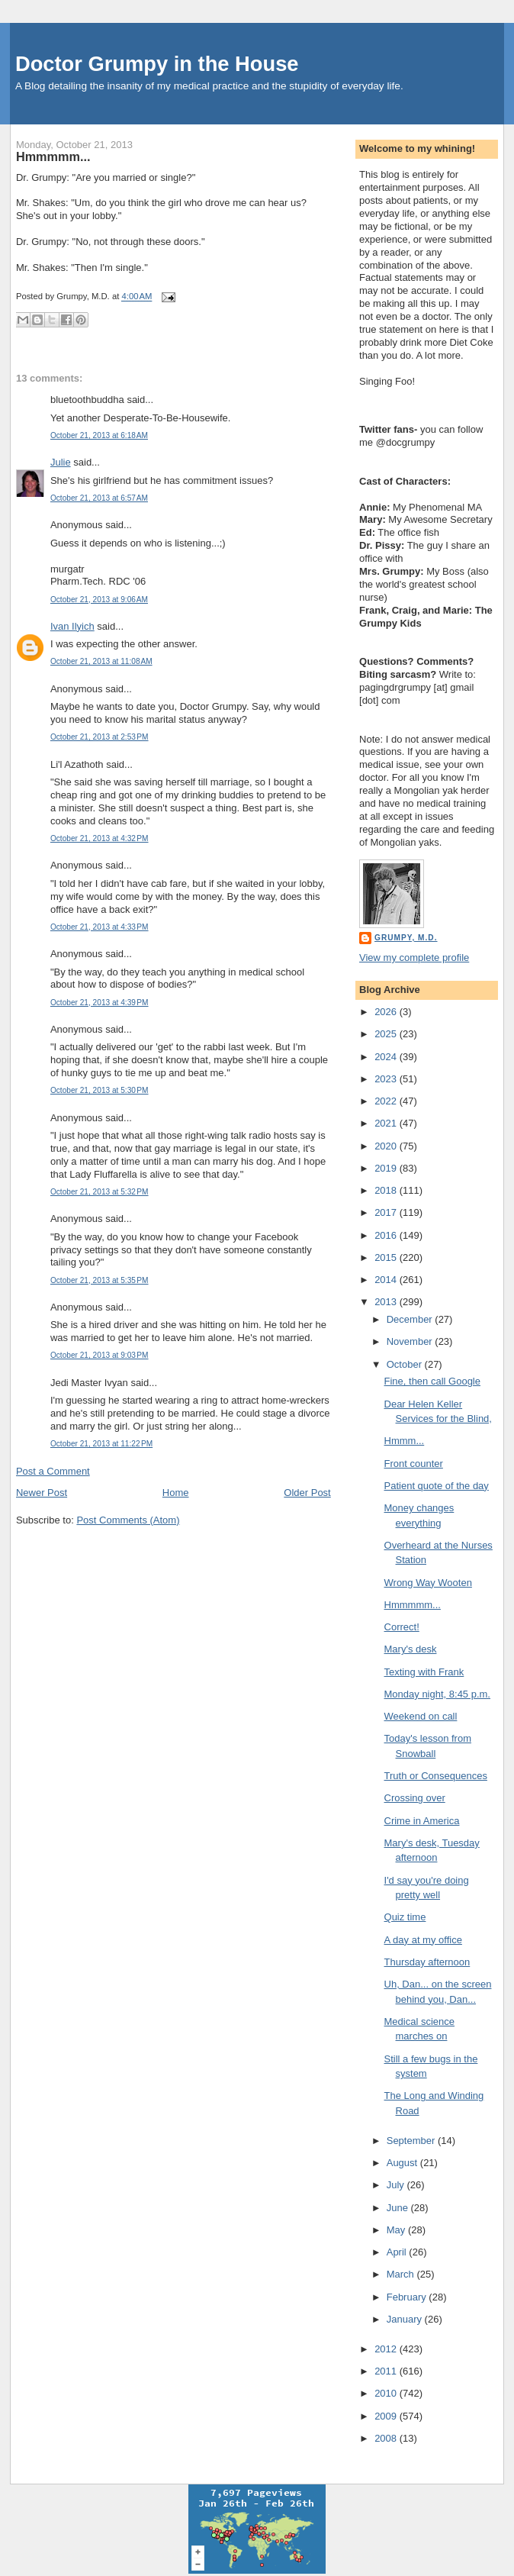  Describe the element at coordinates (387, 2438) in the screenshot. I see `2008` at that location.